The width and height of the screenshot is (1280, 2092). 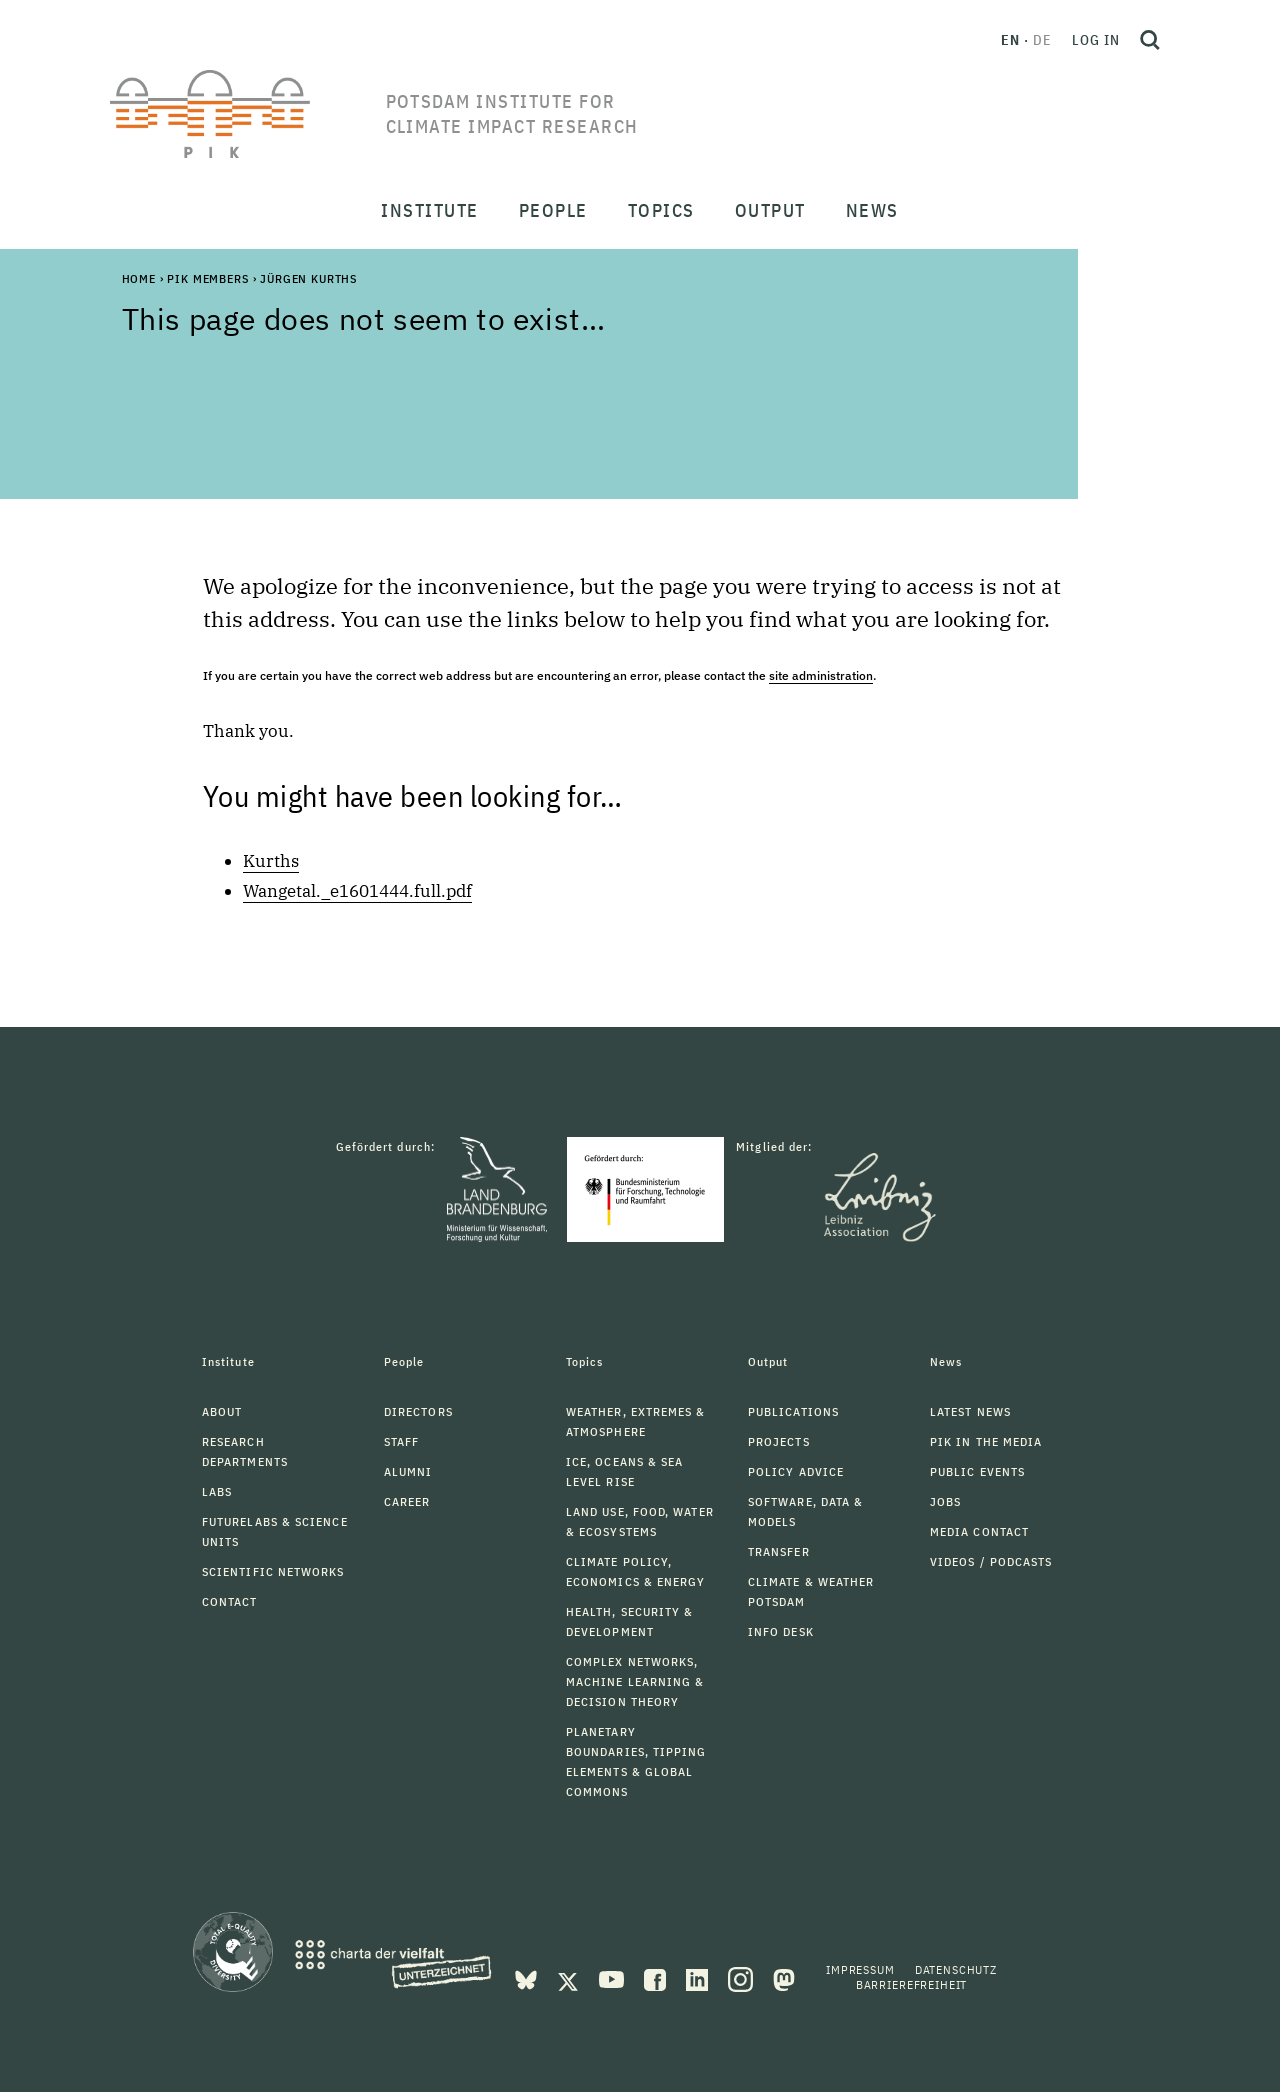 What do you see at coordinates (1010, 40) in the screenshot?
I see `en` at bounding box center [1010, 40].